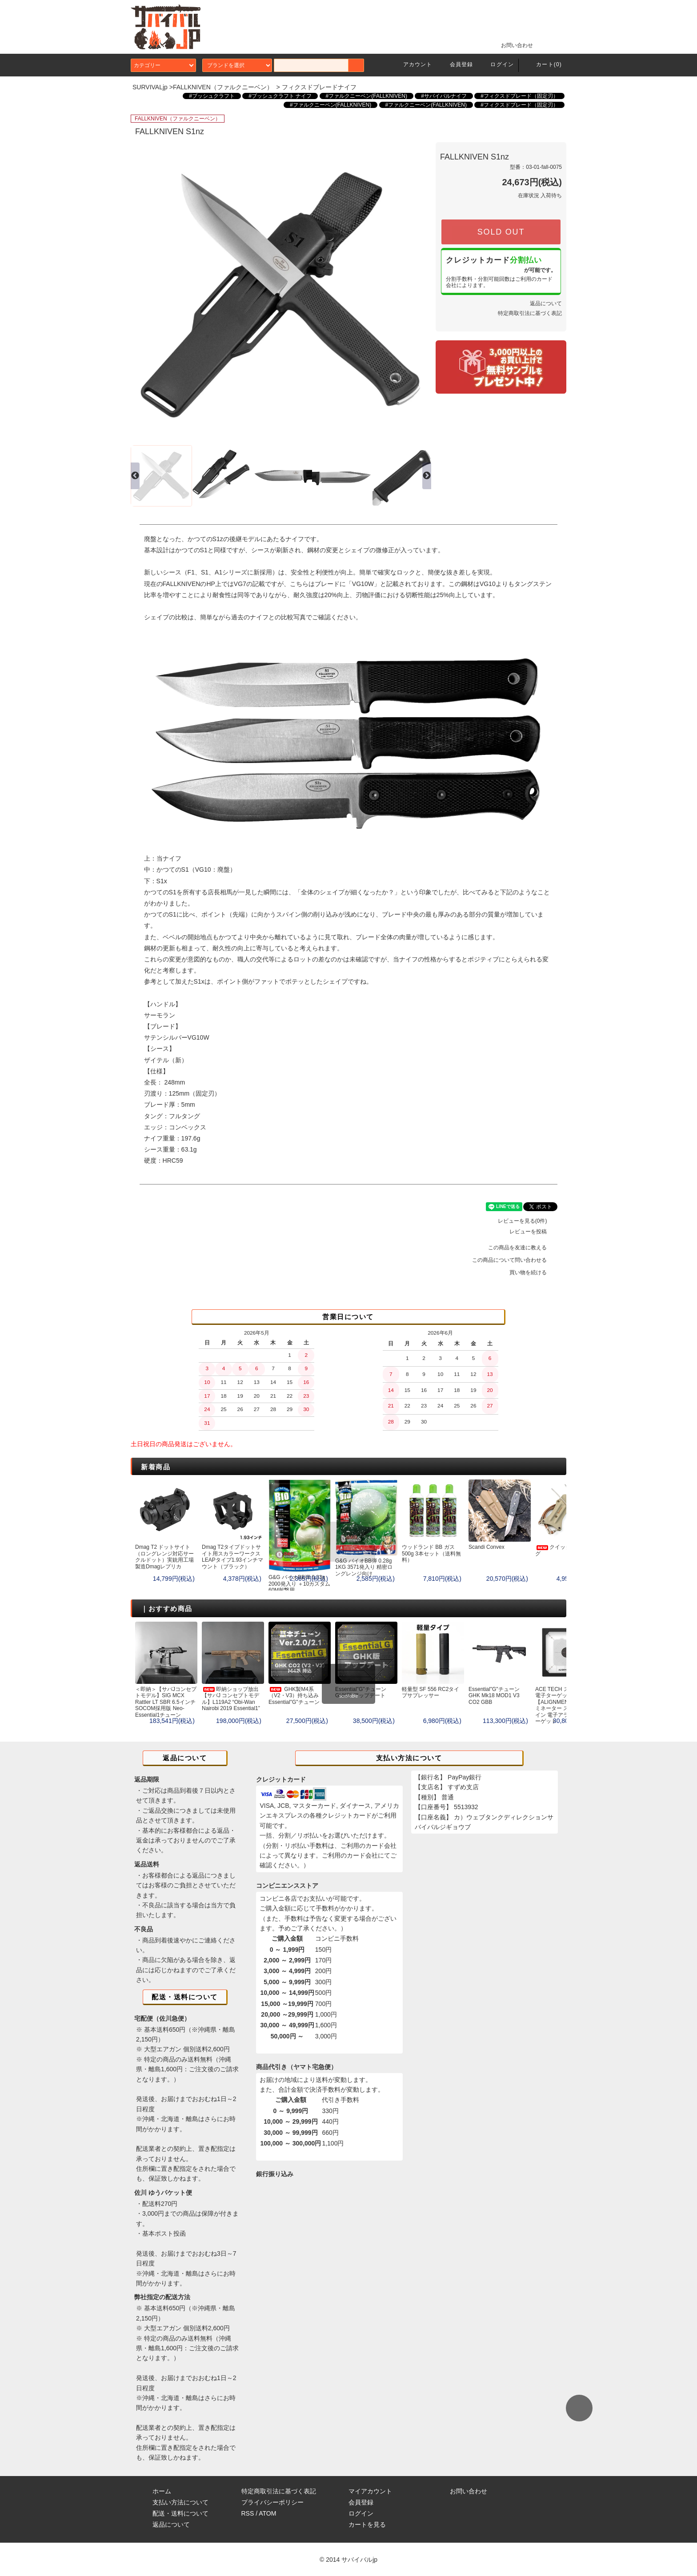 Image resolution: width=697 pixels, height=2576 pixels. Describe the element at coordinates (528, 1221) in the screenshot. I see `レビューを見る(0件)` at that location.